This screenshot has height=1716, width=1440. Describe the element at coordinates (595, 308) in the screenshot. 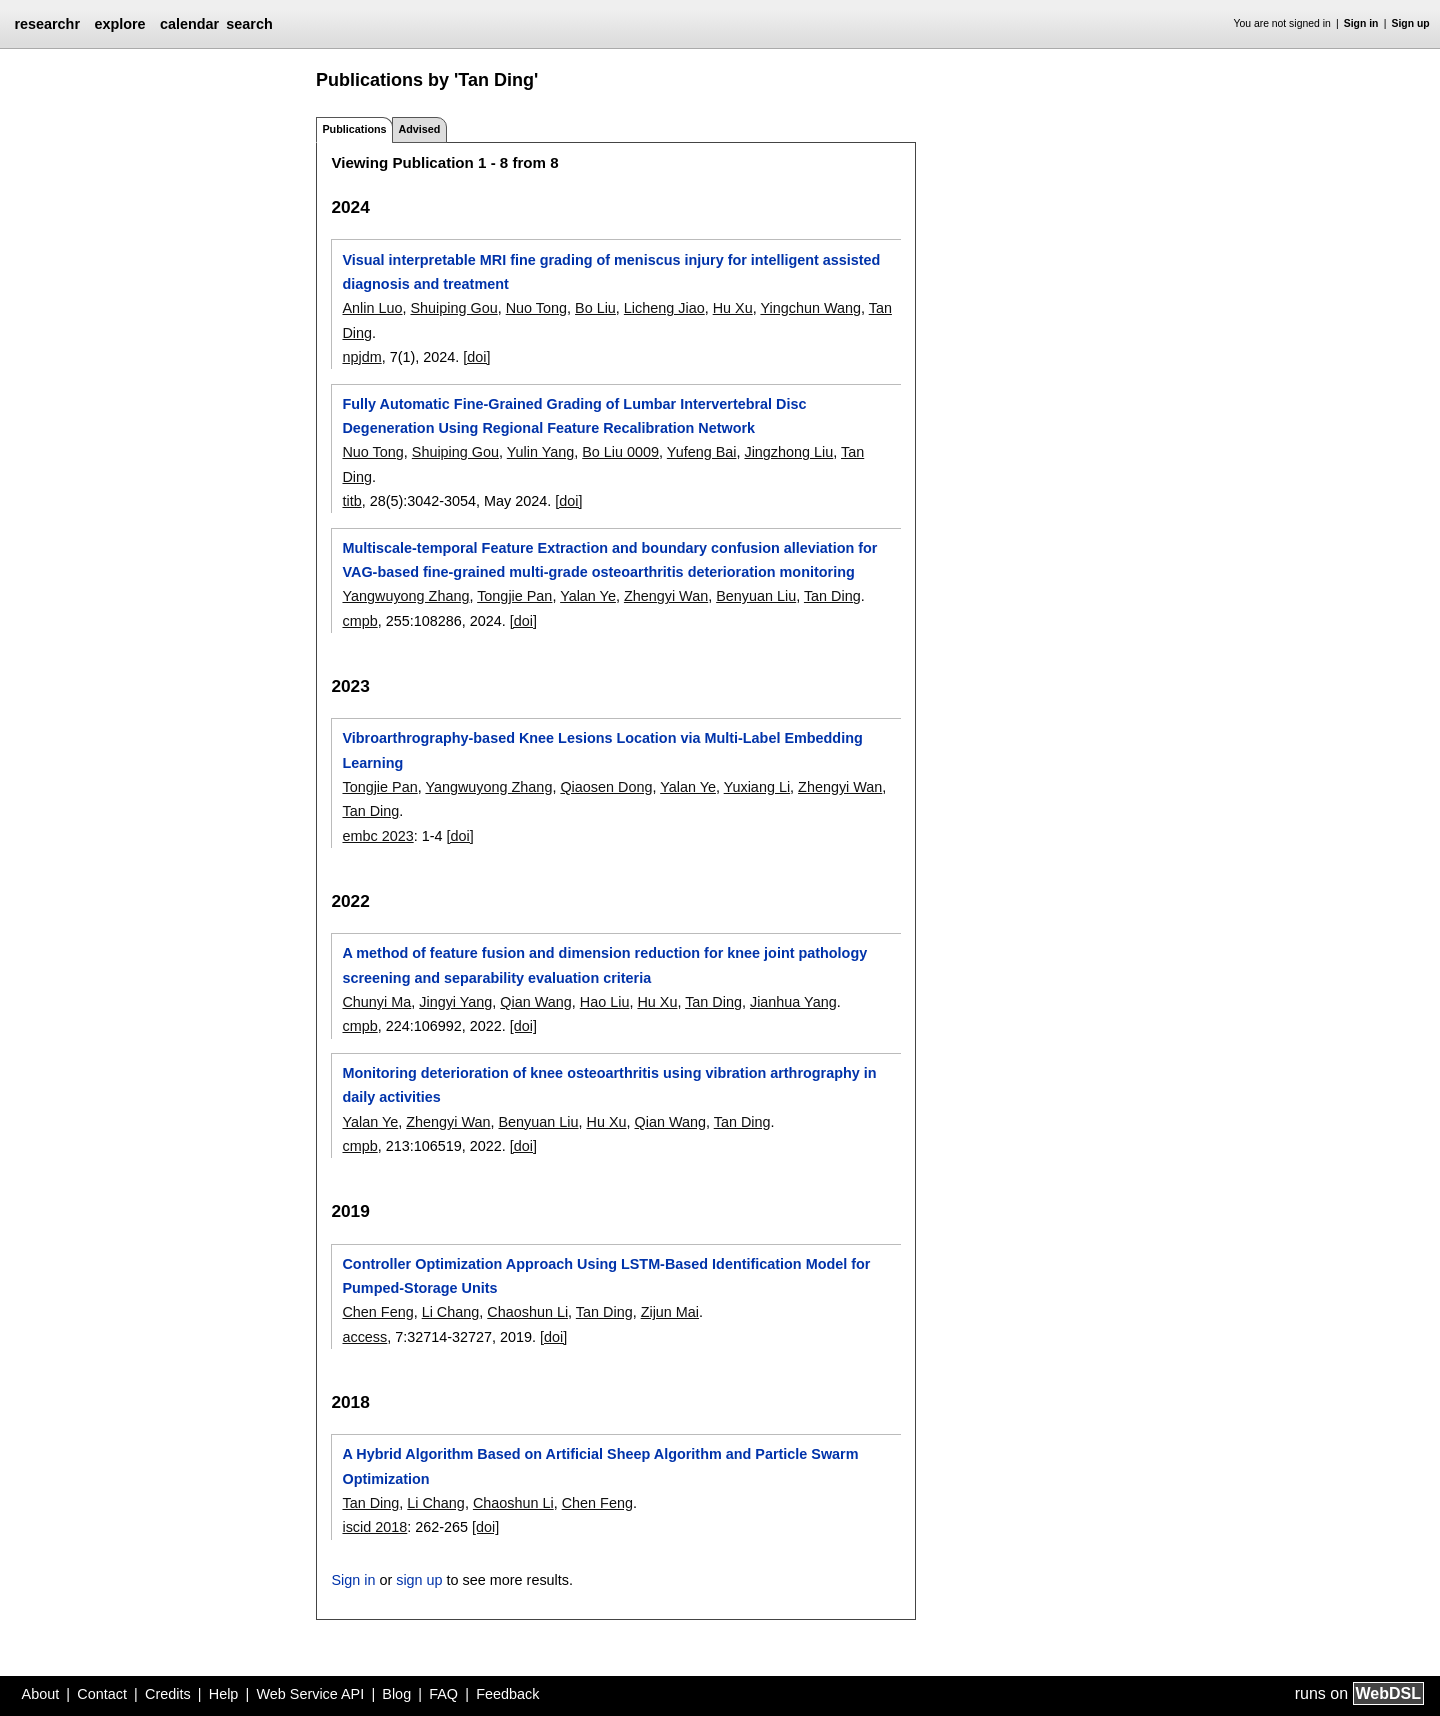

I see `Bo Liu` at that location.